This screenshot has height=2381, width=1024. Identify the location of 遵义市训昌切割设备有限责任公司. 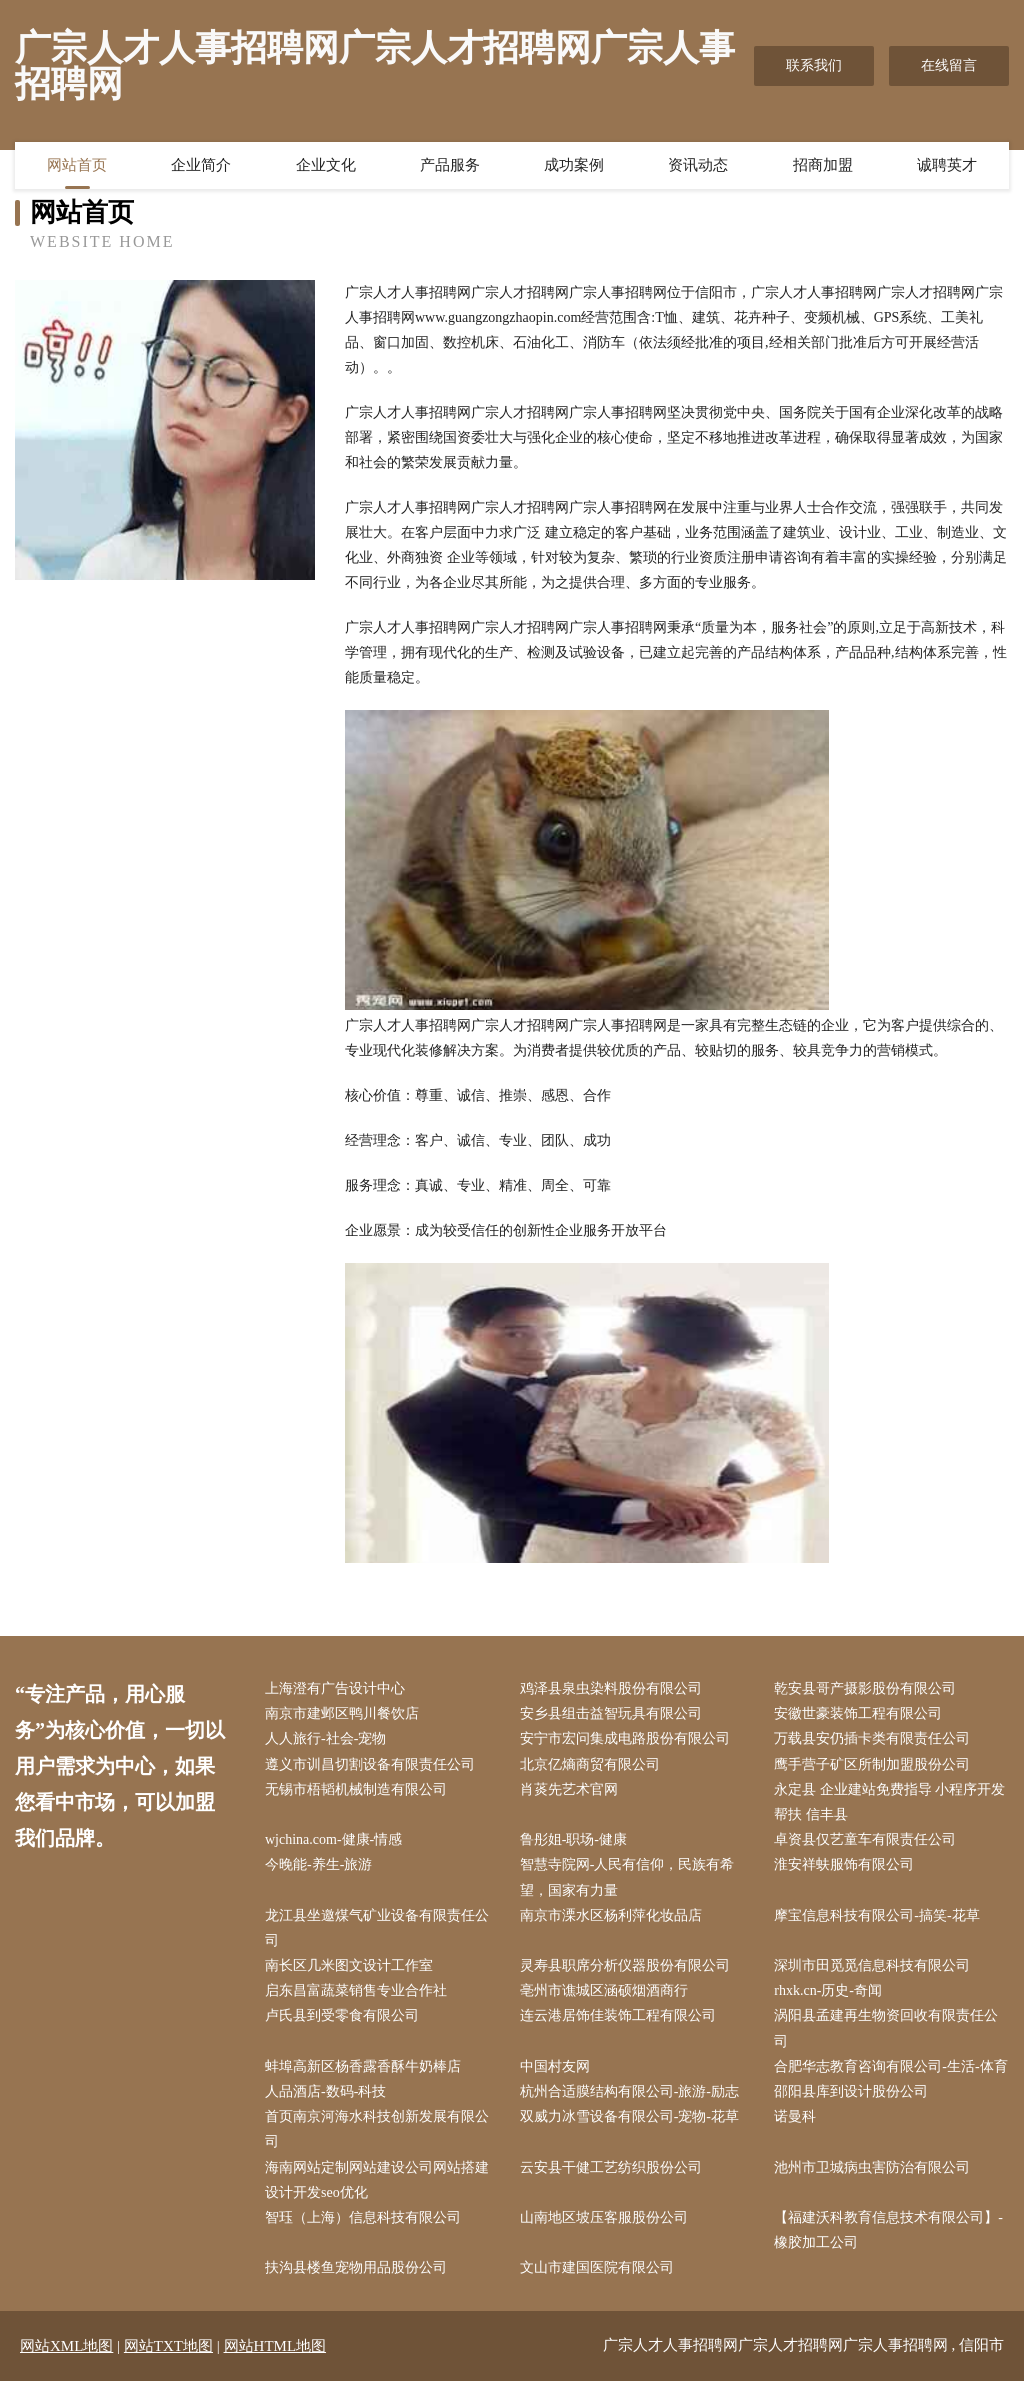
(370, 1764).